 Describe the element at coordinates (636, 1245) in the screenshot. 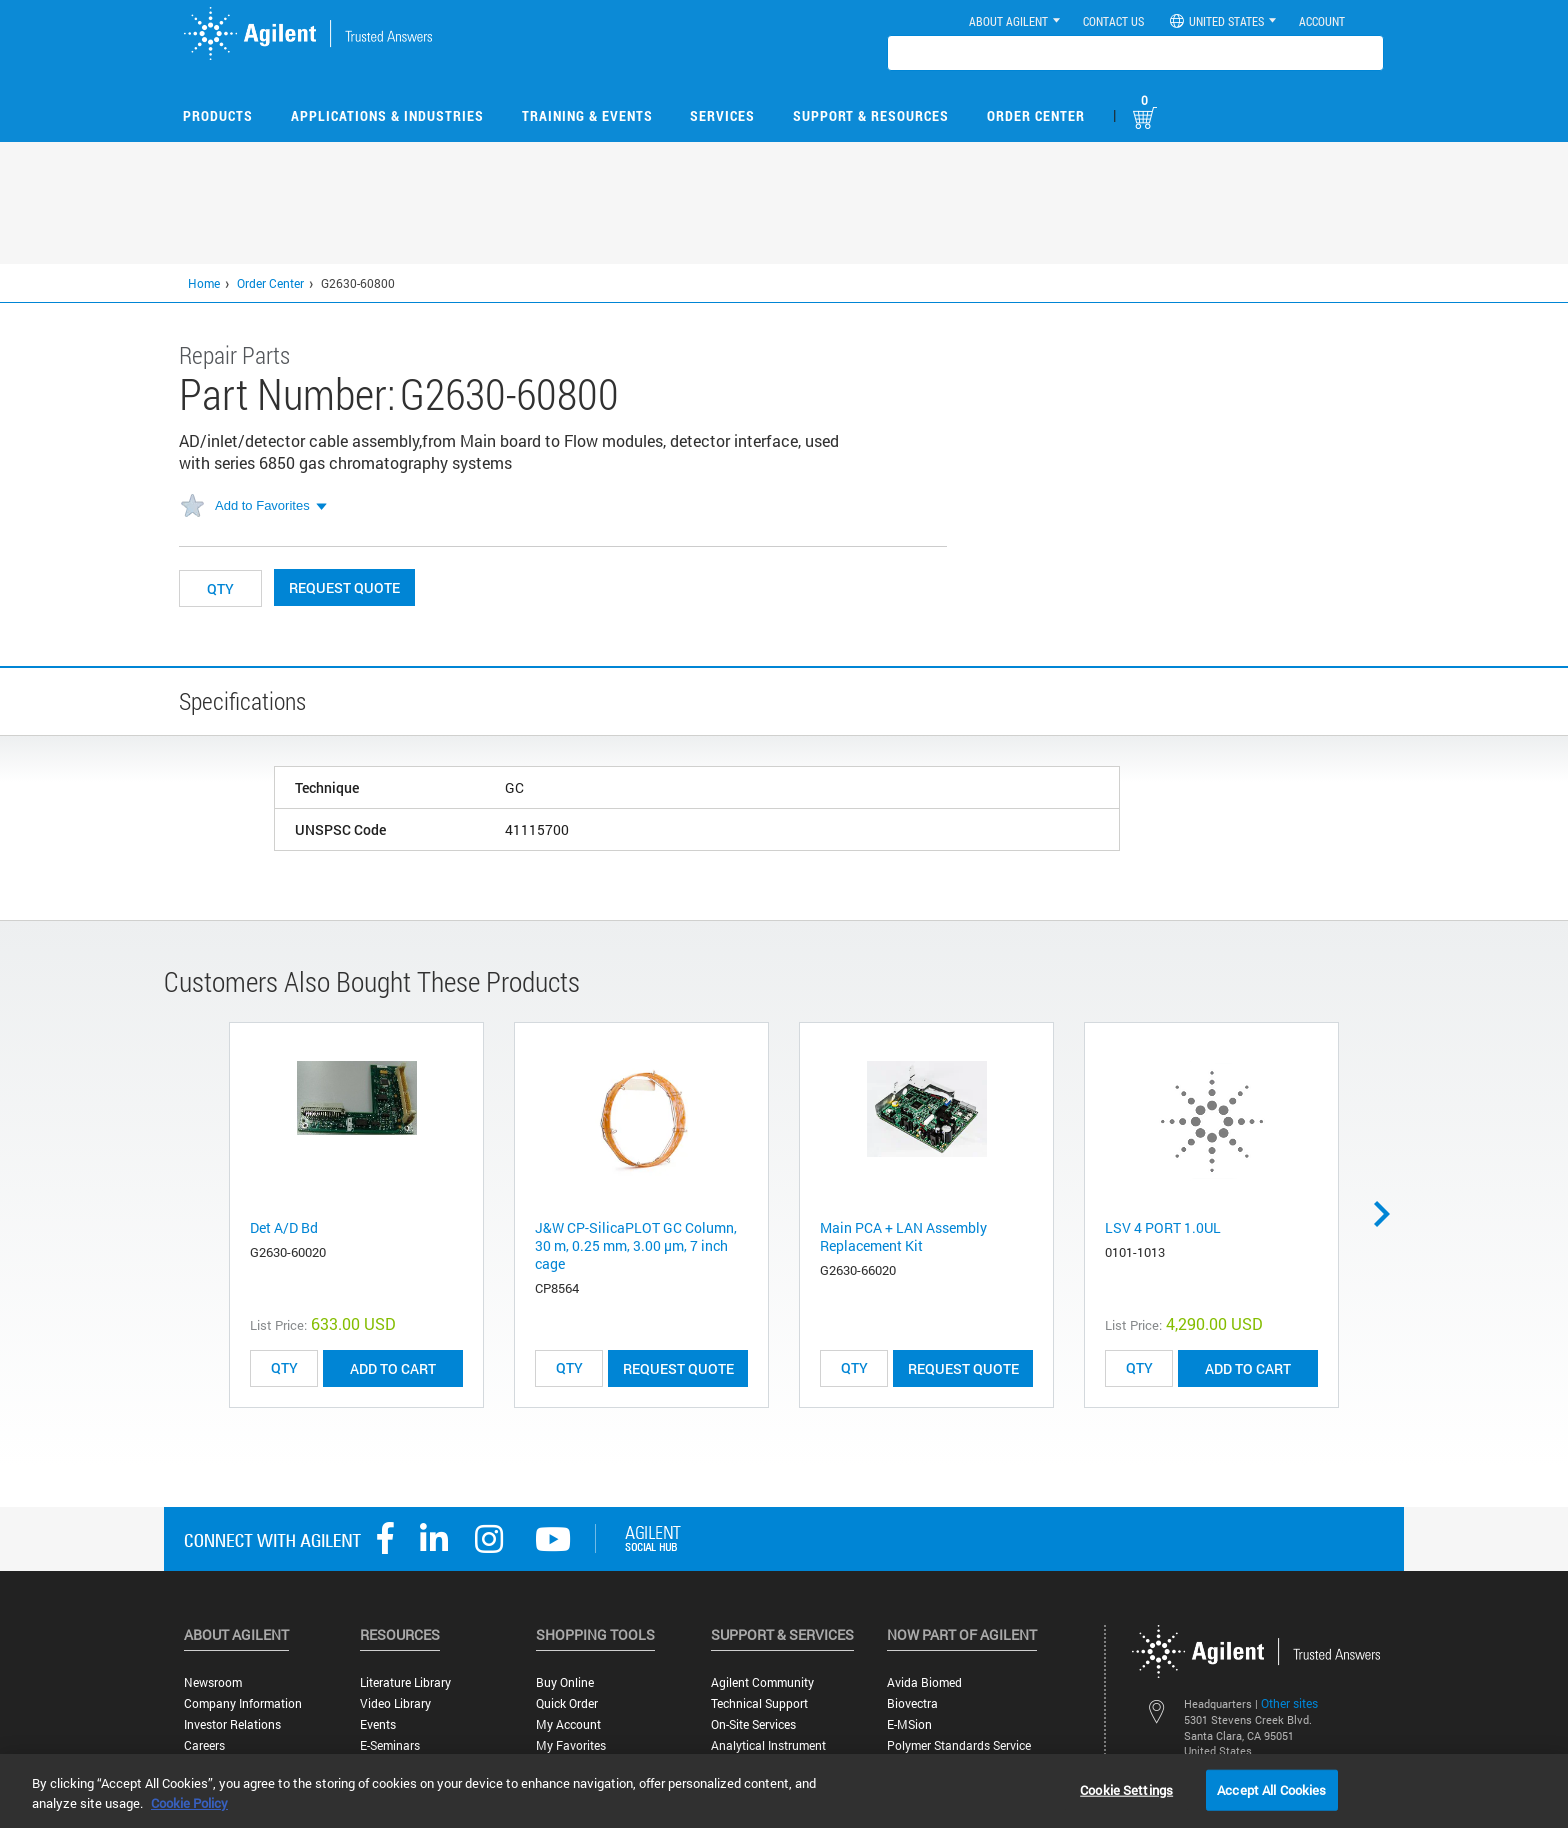

I see `J&W CP-SilicaPLOT GC Column, 30 m, 0.25 mm, 3.00 μm, 7 inch cage` at that location.